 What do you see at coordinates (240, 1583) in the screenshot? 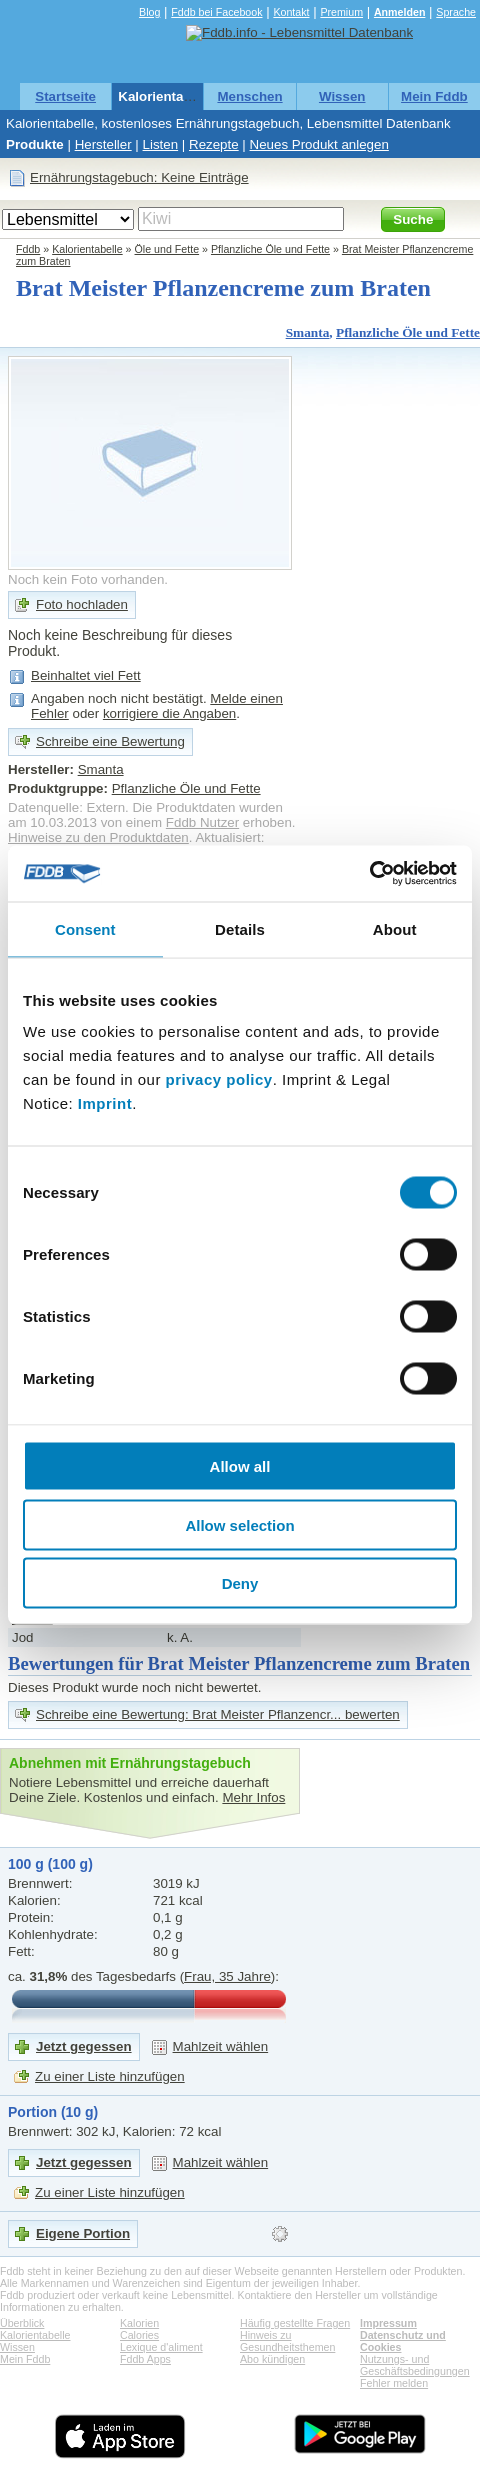
I see `Deny` at bounding box center [240, 1583].